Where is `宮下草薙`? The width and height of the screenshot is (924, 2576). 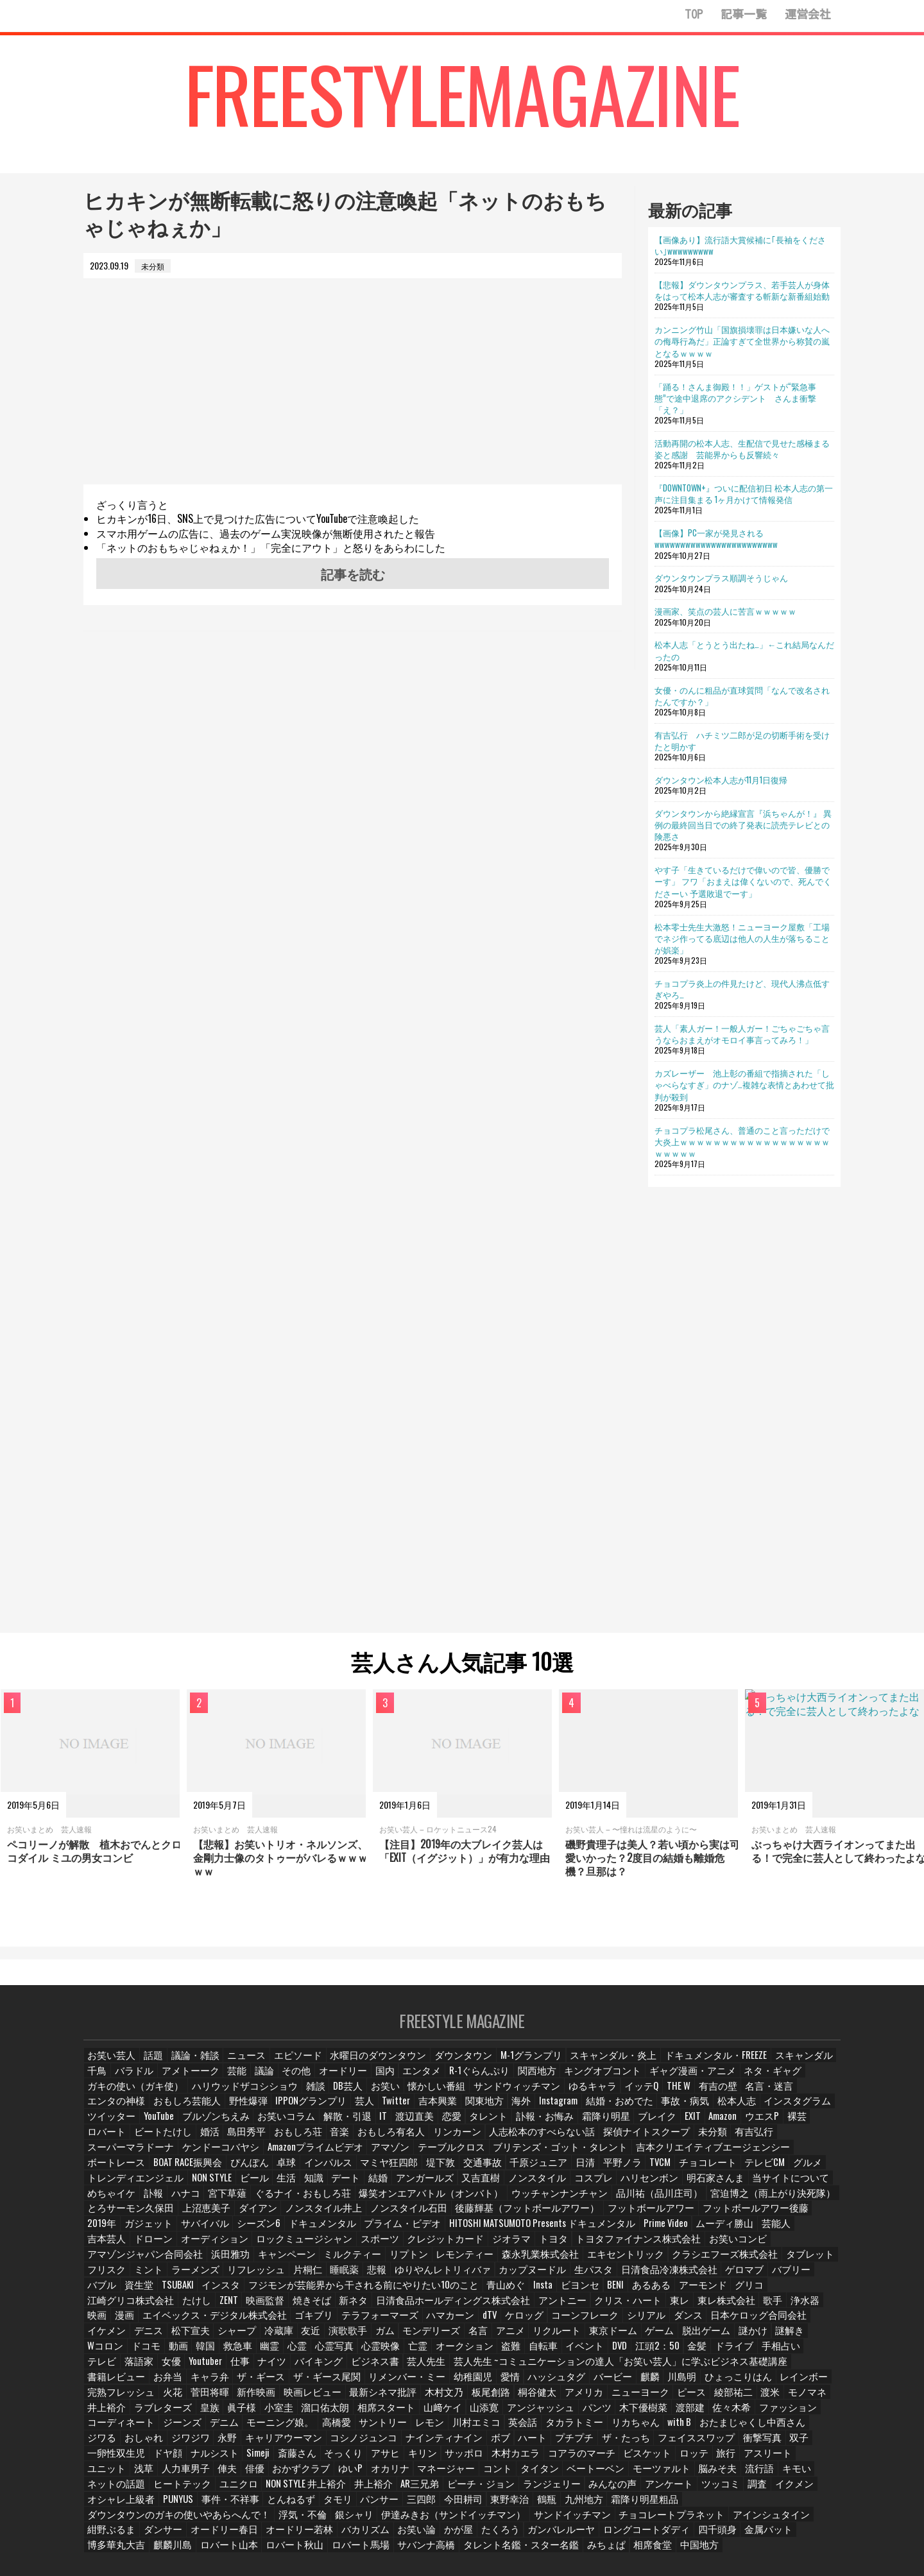 宮下草薙 is located at coordinates (421, 2186).